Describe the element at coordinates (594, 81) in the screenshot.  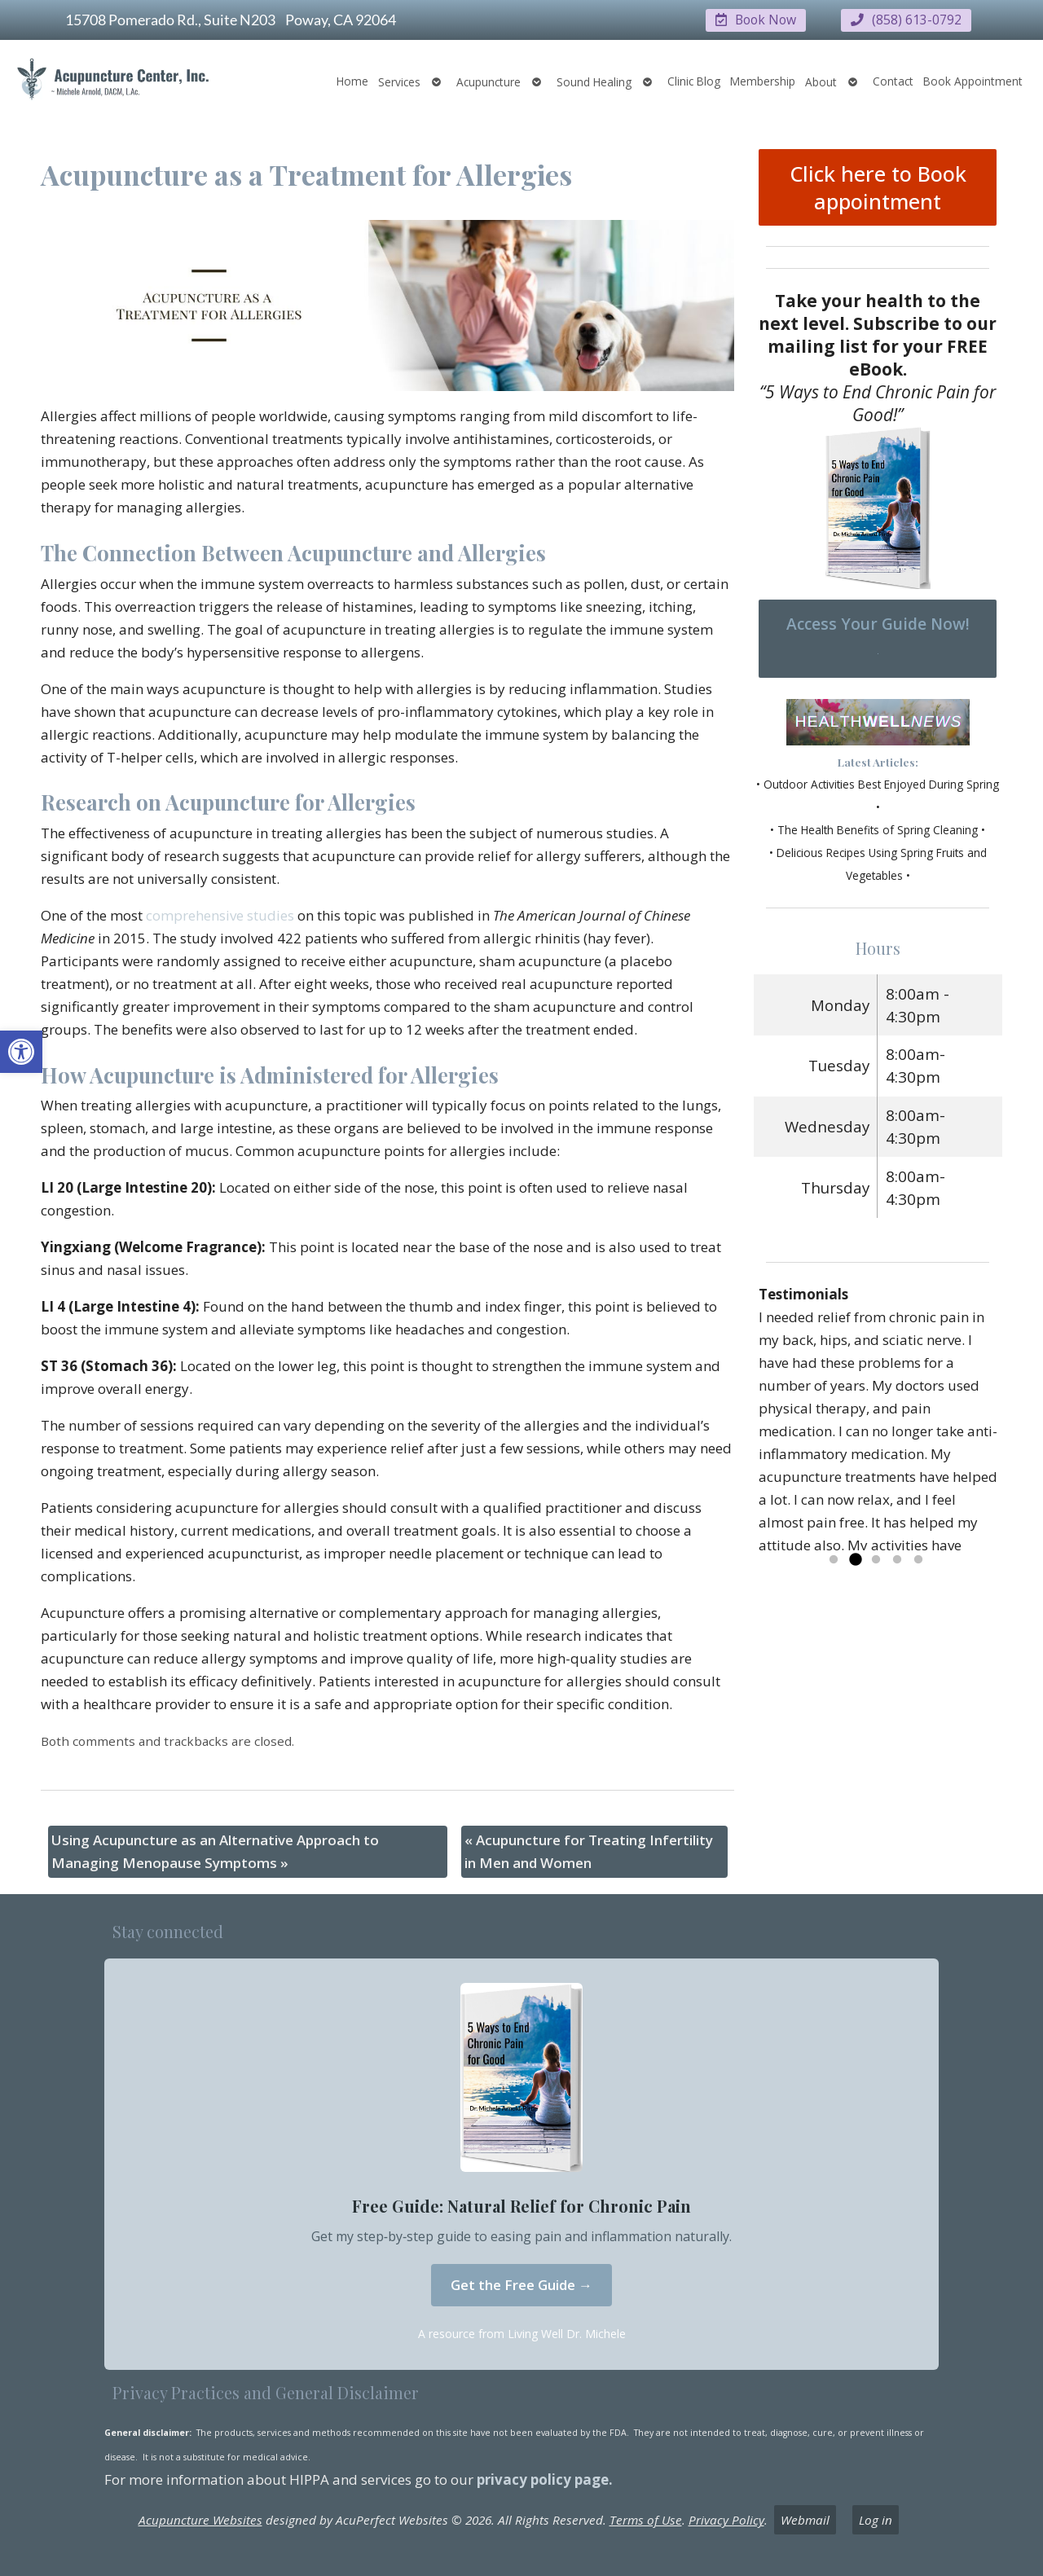
I see `Sound Healing` at that location.